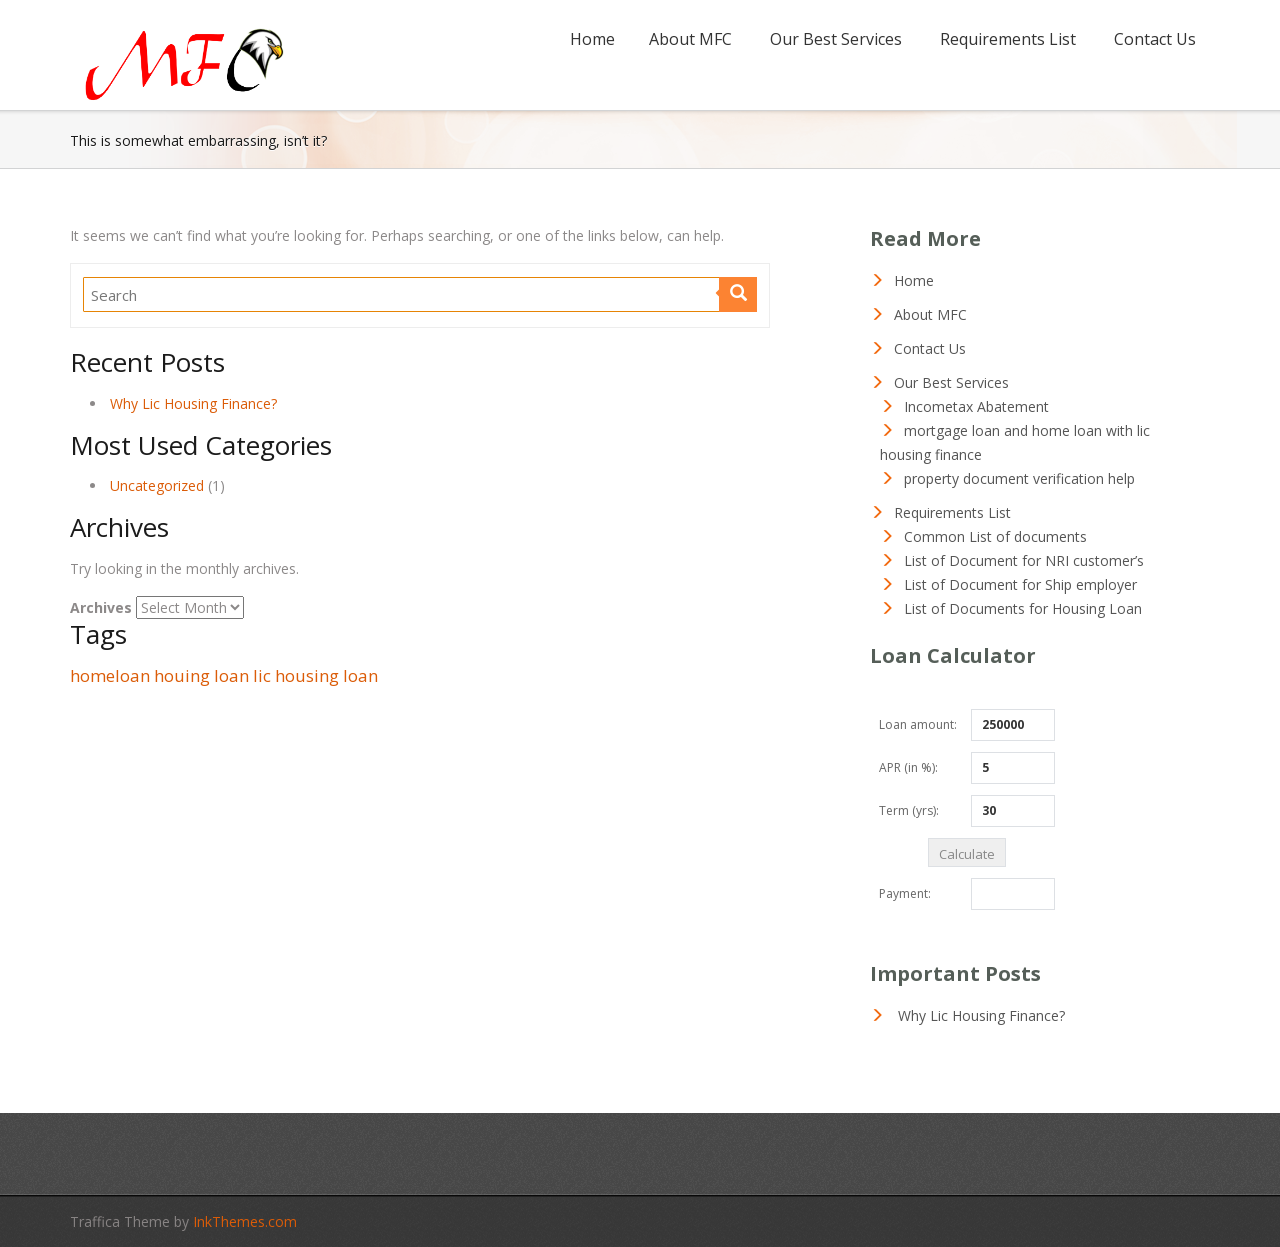 The image size is (1280, 1247). I want to click on List of Documents for Housing Loan, so click(1023, 608).